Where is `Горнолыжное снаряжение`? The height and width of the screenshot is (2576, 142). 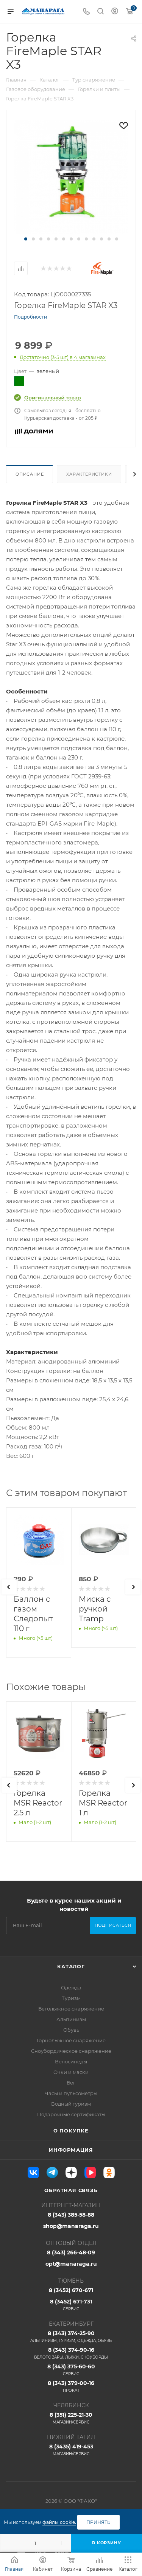 Горнолыжное снаряжение is located at coordinates (71, 2040).